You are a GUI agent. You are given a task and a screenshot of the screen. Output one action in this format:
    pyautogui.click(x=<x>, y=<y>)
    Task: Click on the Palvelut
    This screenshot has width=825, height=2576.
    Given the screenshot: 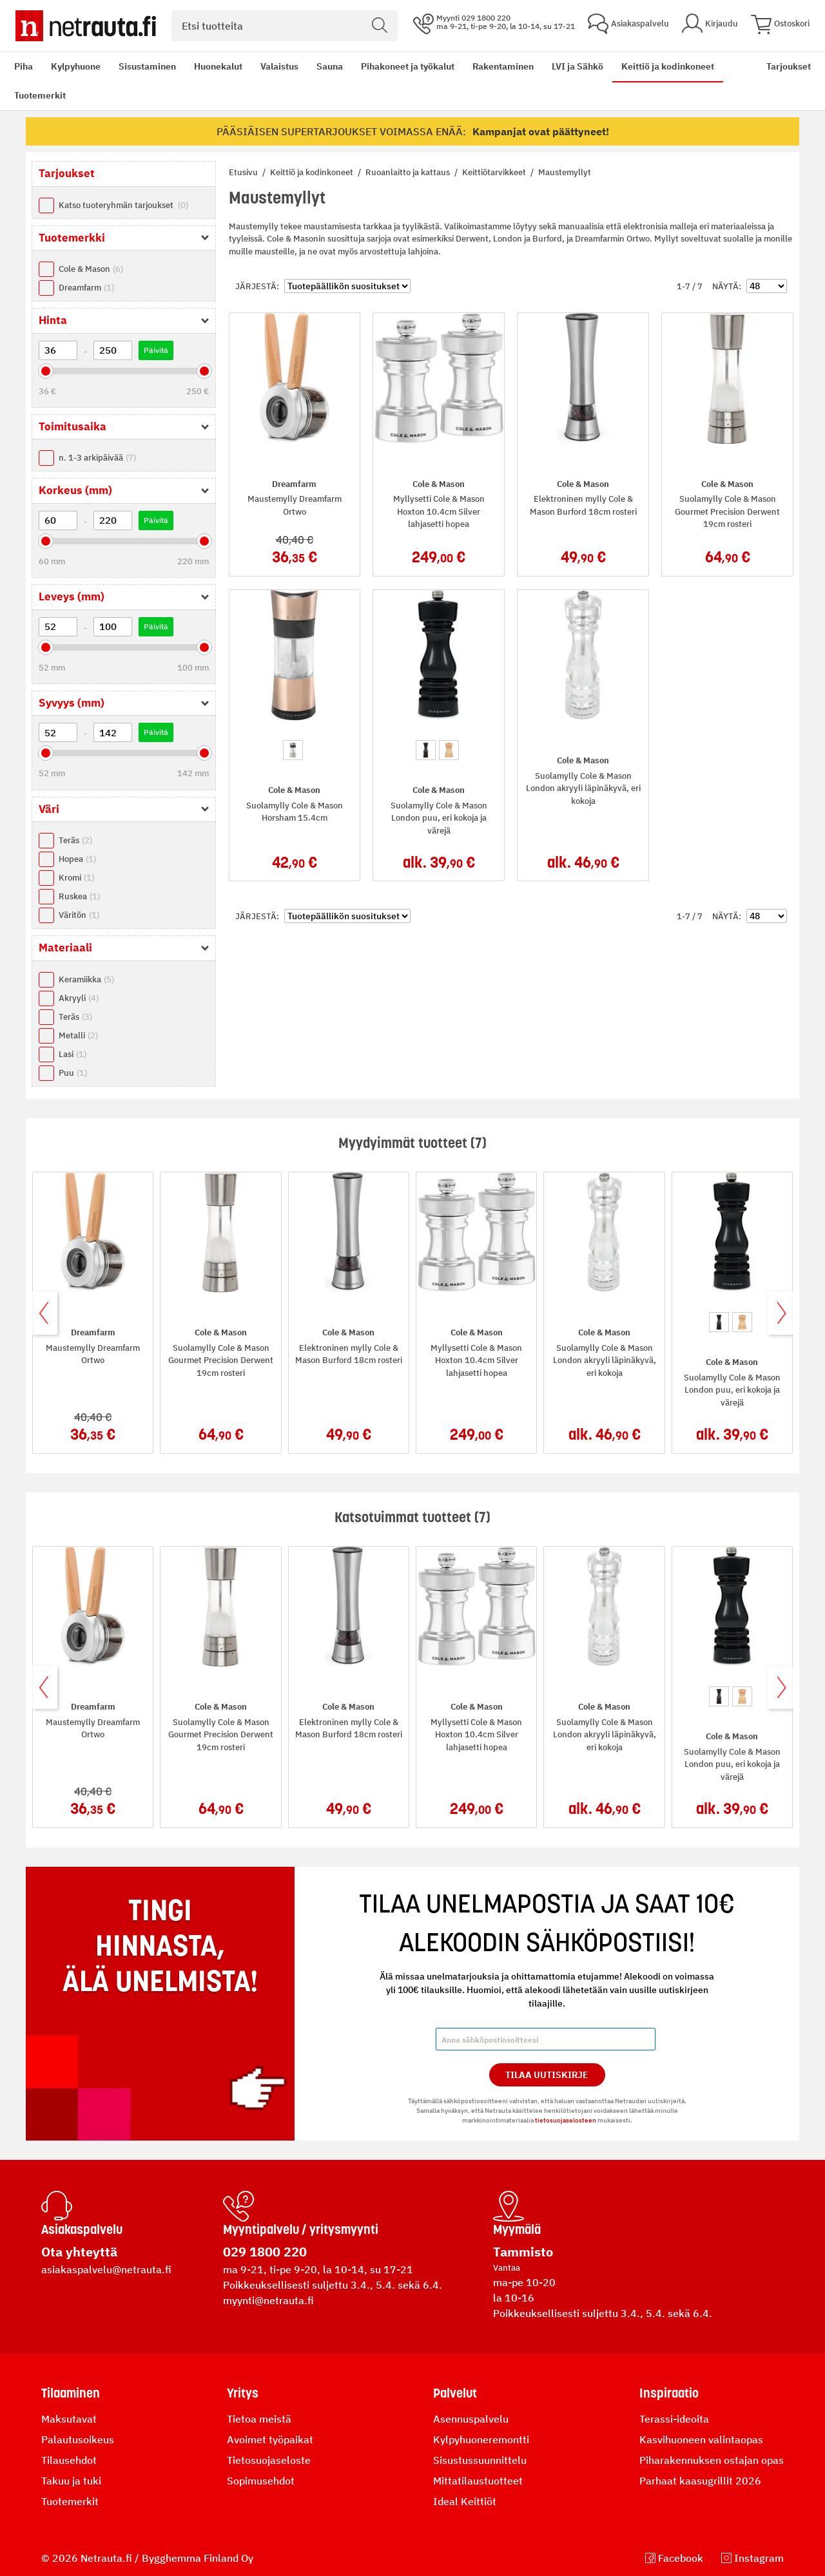 What is the action you would take?
    pyautogui.click(x=455, y=2393)
    